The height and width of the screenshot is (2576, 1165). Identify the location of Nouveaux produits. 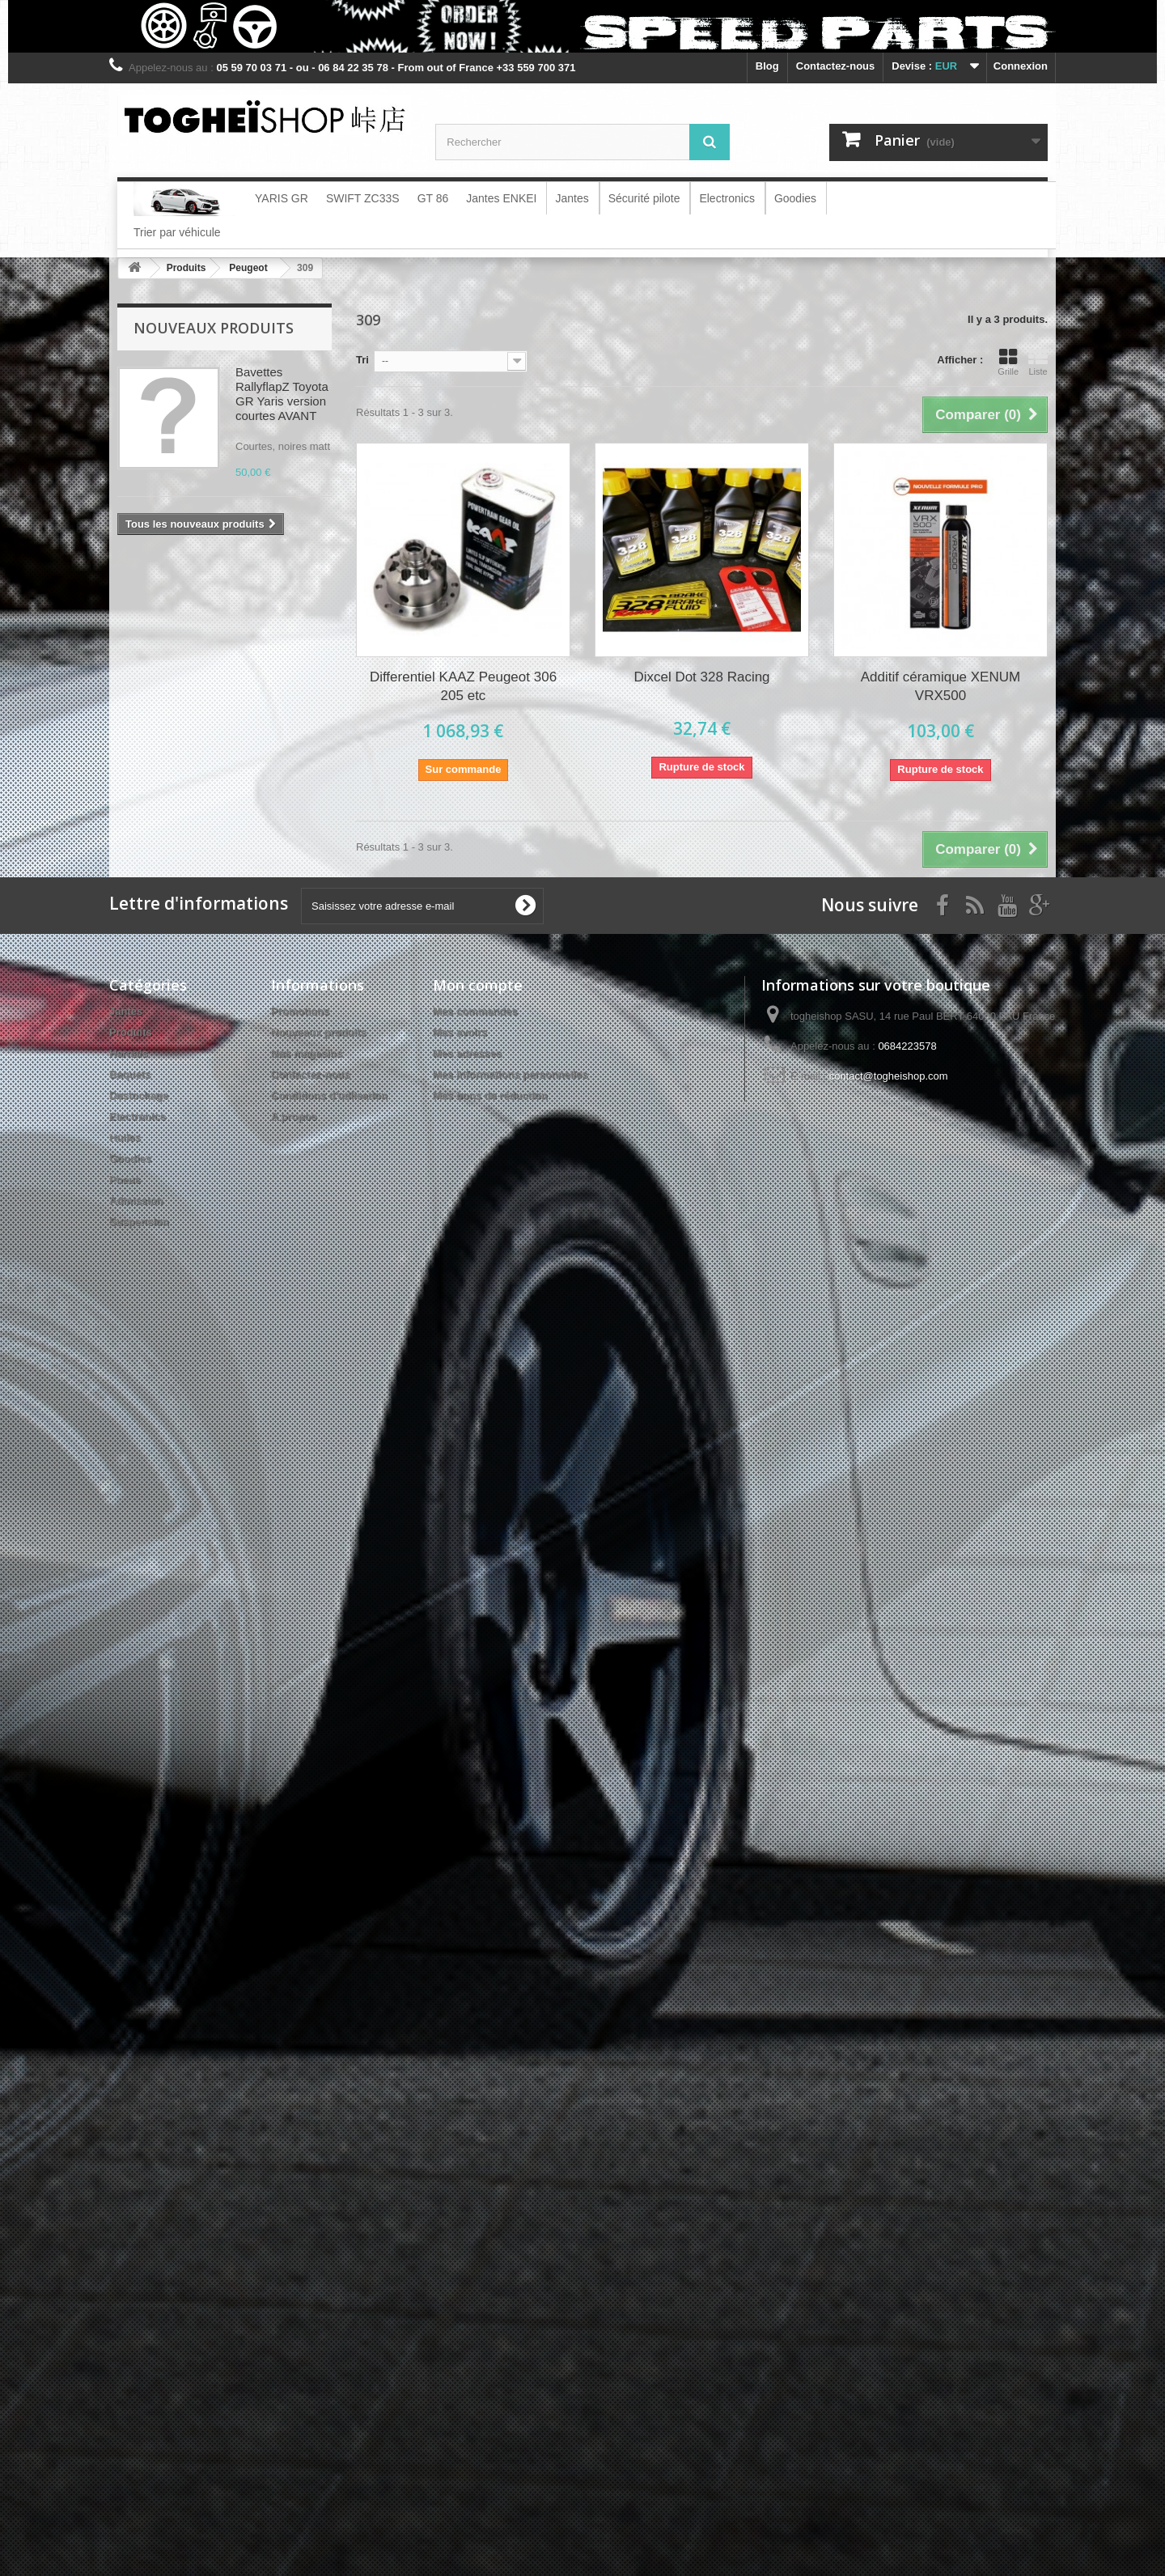
(213, 327).